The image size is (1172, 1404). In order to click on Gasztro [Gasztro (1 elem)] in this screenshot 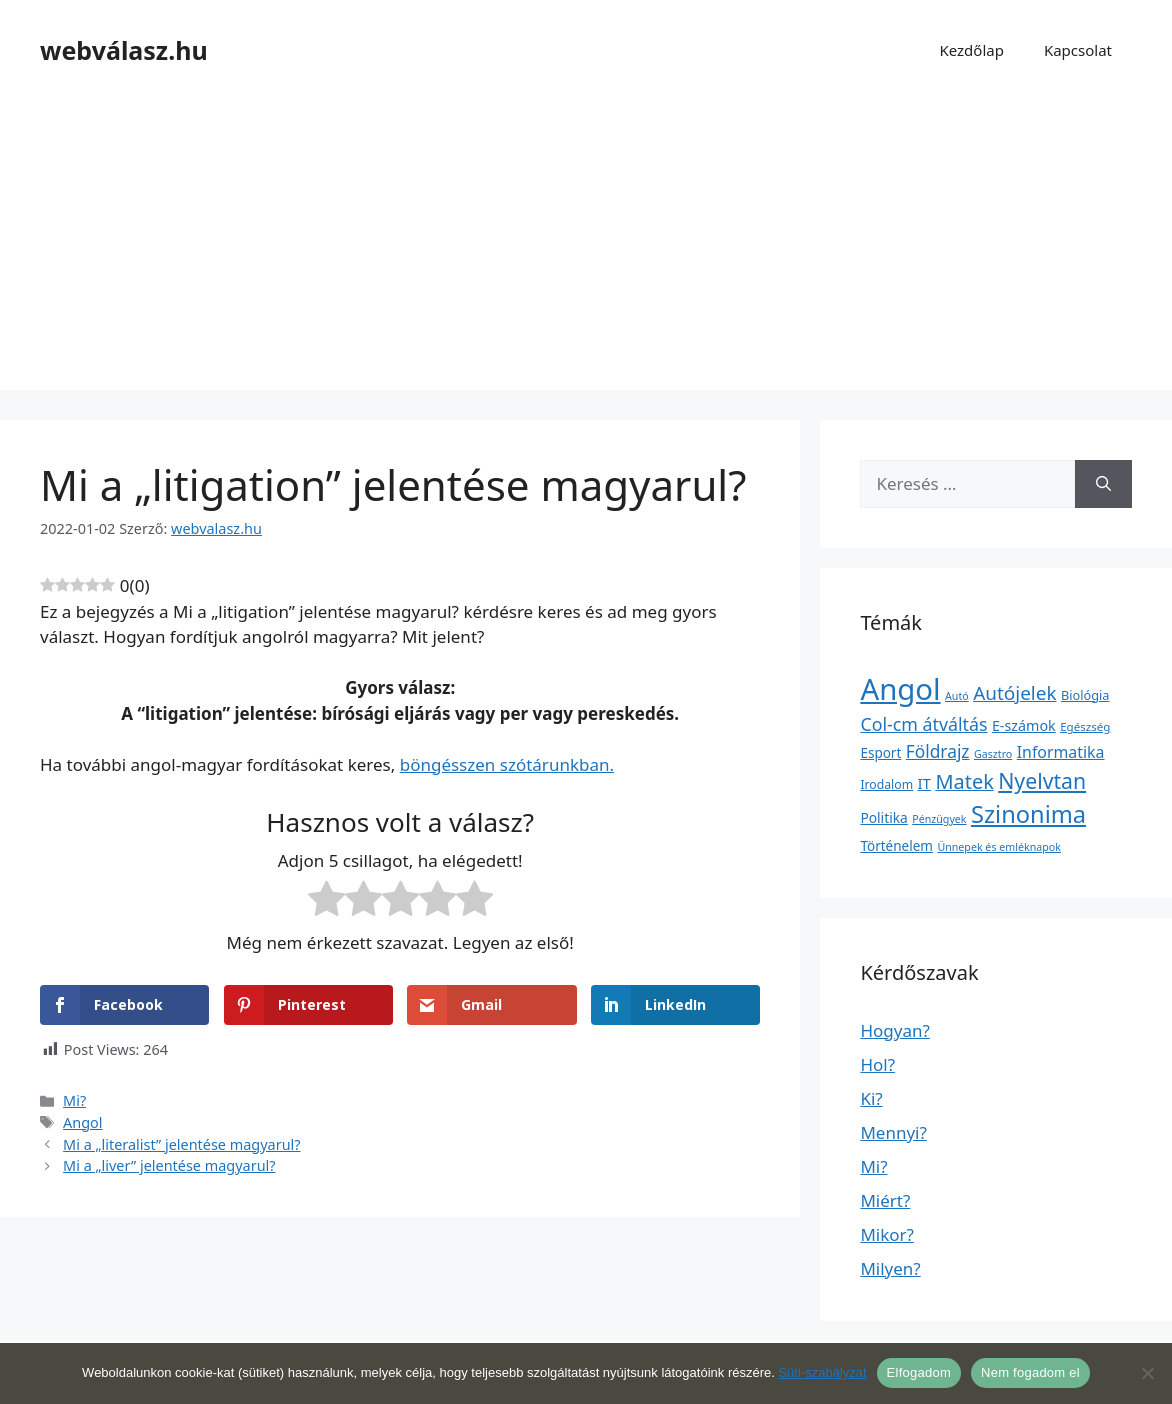, I will do `click(993, 754)`.